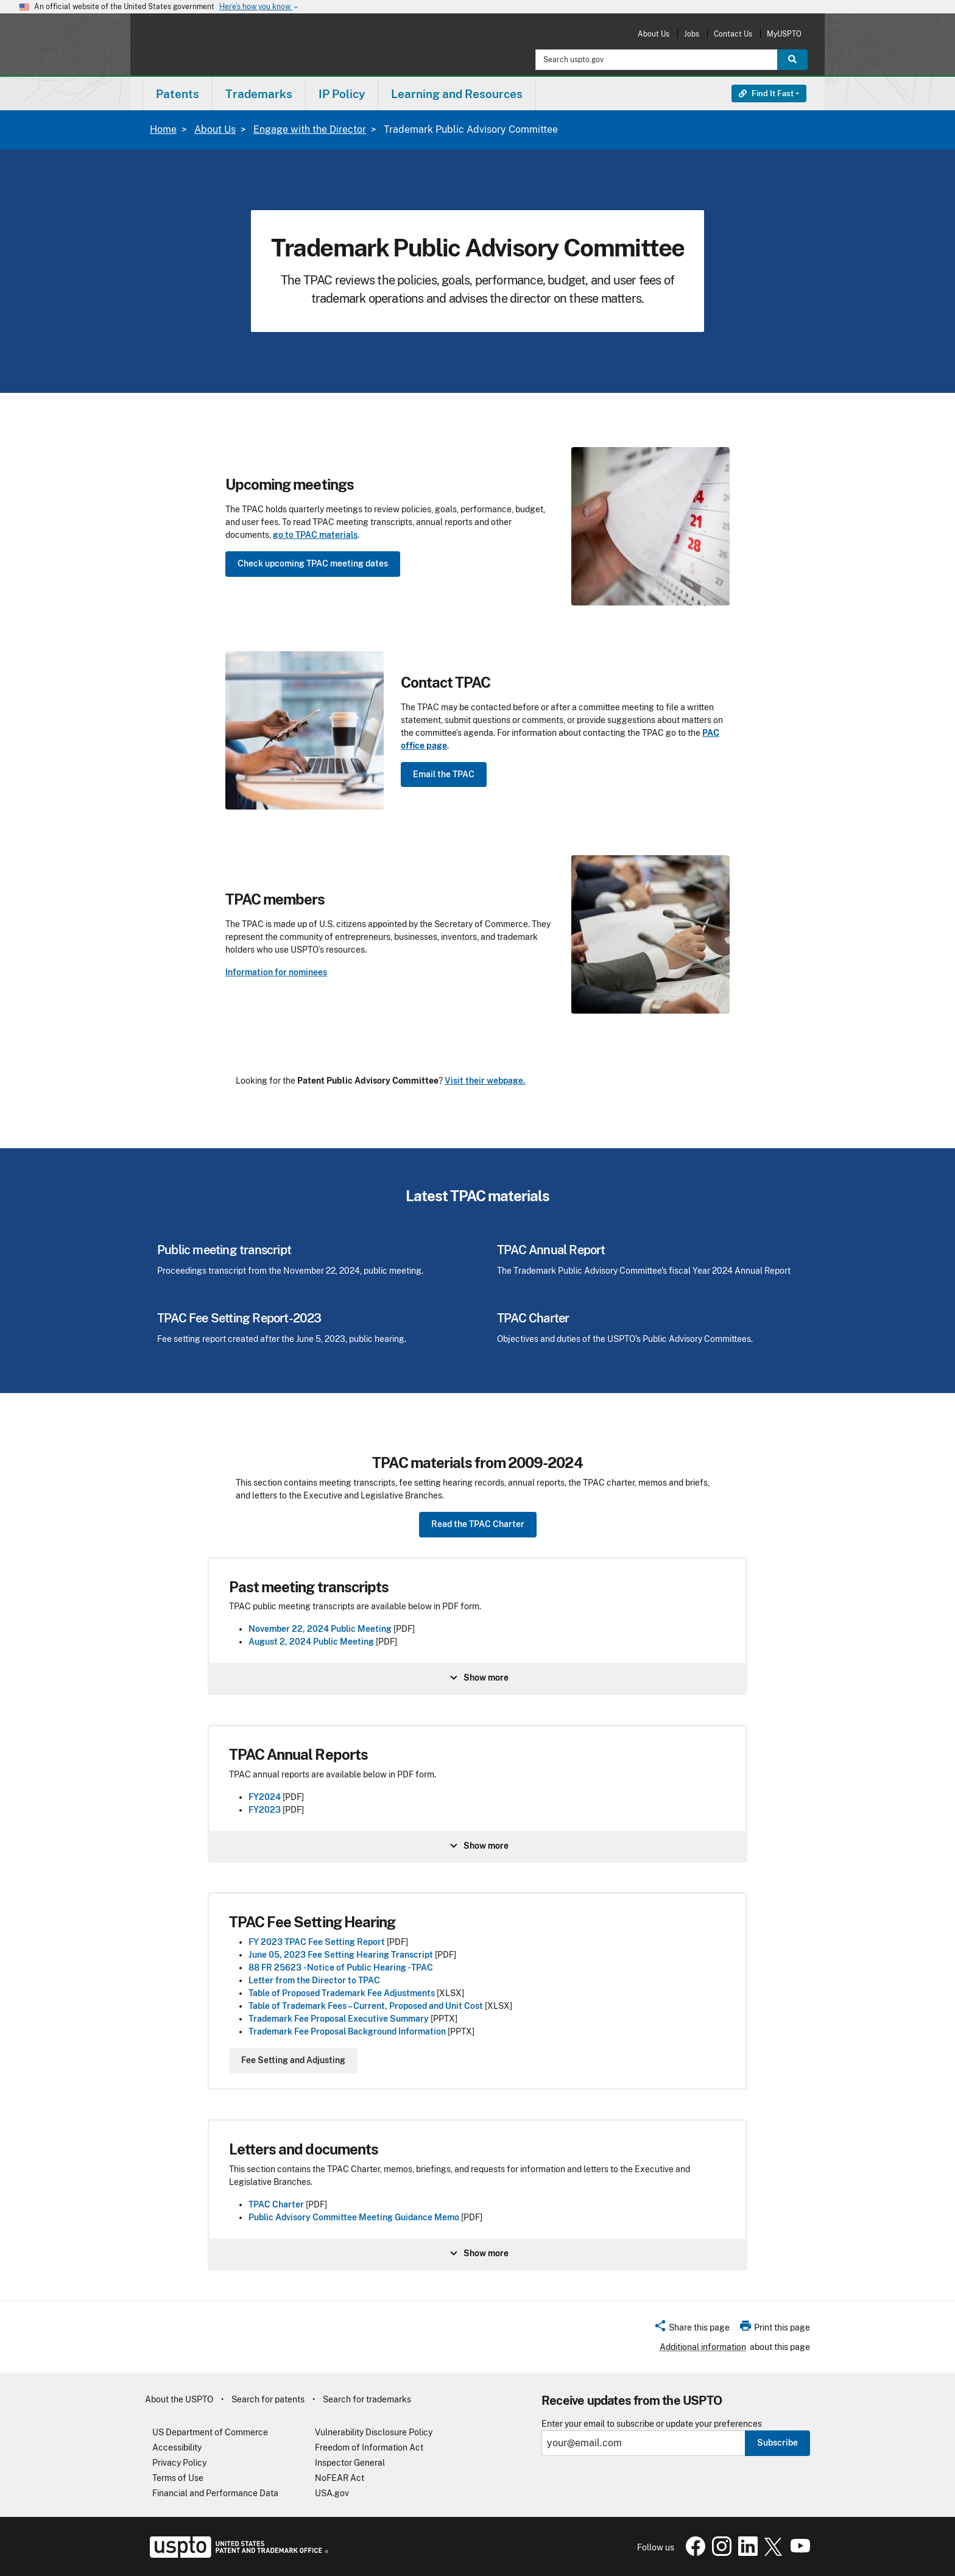 Image resolution: width=955 pixels, height=2576 pixels. Describe the element at coordinates (367, 2399) in the screenshot. I see `Search for trademarks` at that location.